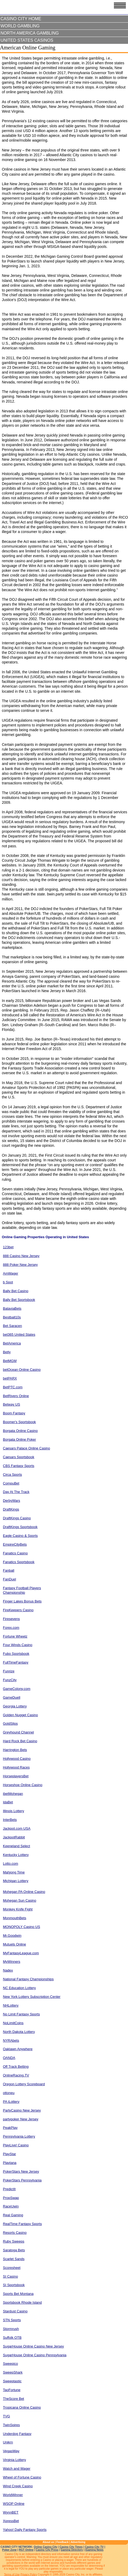 Image resolution: width=128 pixels, height=2576 pixels. Describe the element at coordinates (9, 2163) in the screenshot. I see `Playtana` at that location.